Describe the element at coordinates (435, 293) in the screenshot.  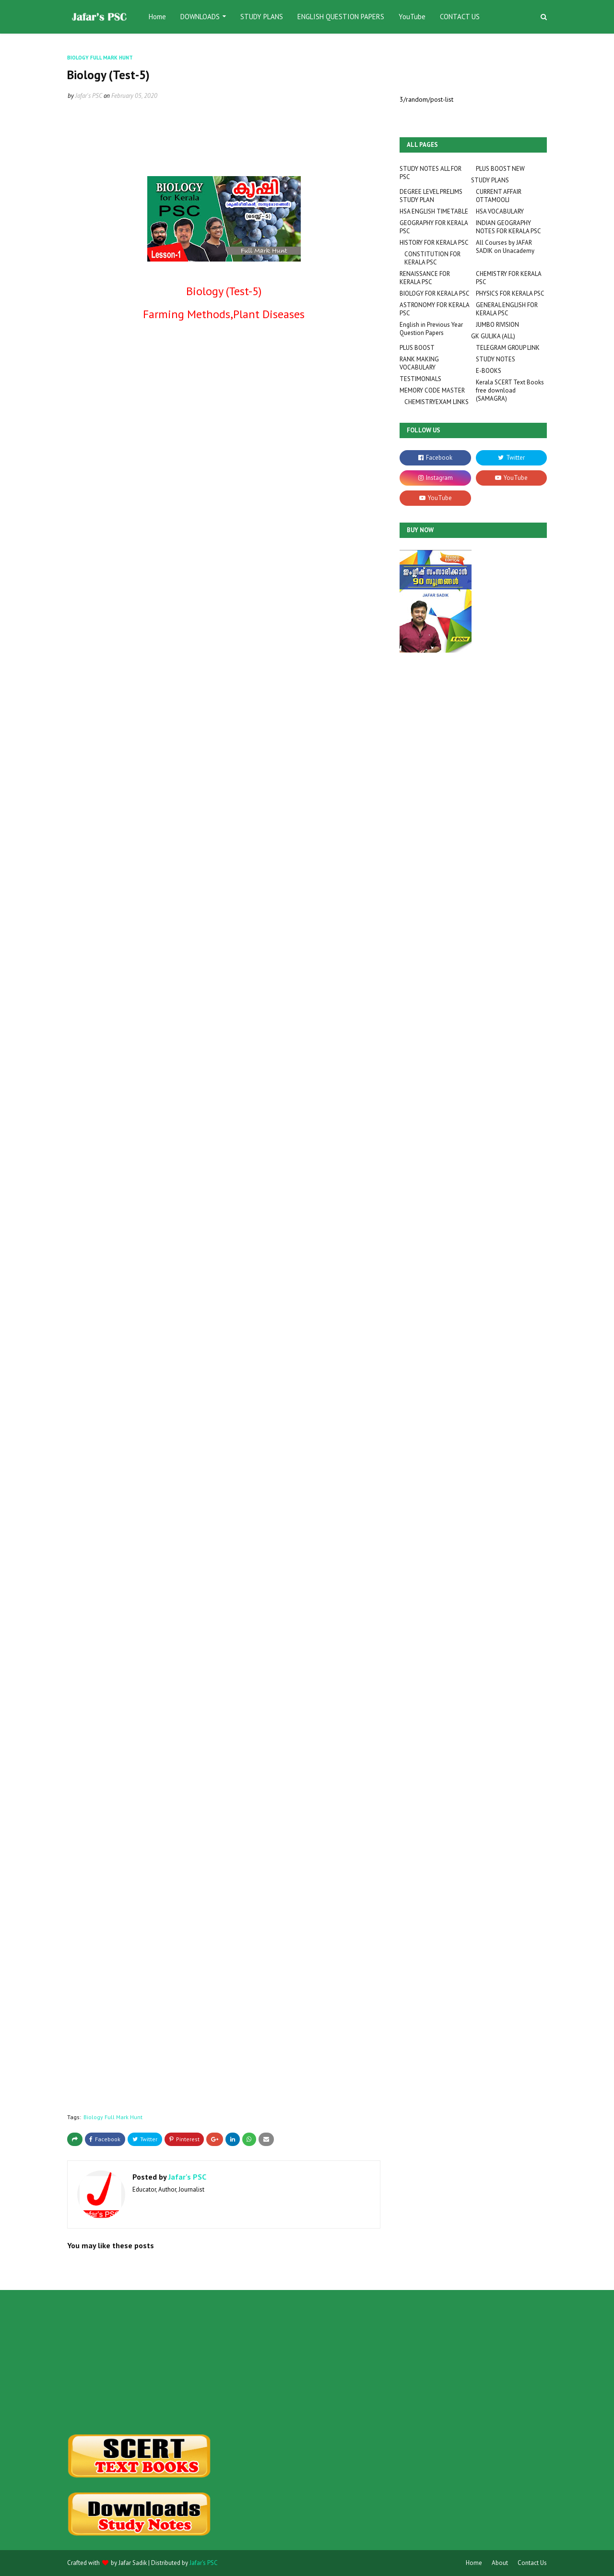
I see `BIOLOGY FOR KERALA PSC` at that location.